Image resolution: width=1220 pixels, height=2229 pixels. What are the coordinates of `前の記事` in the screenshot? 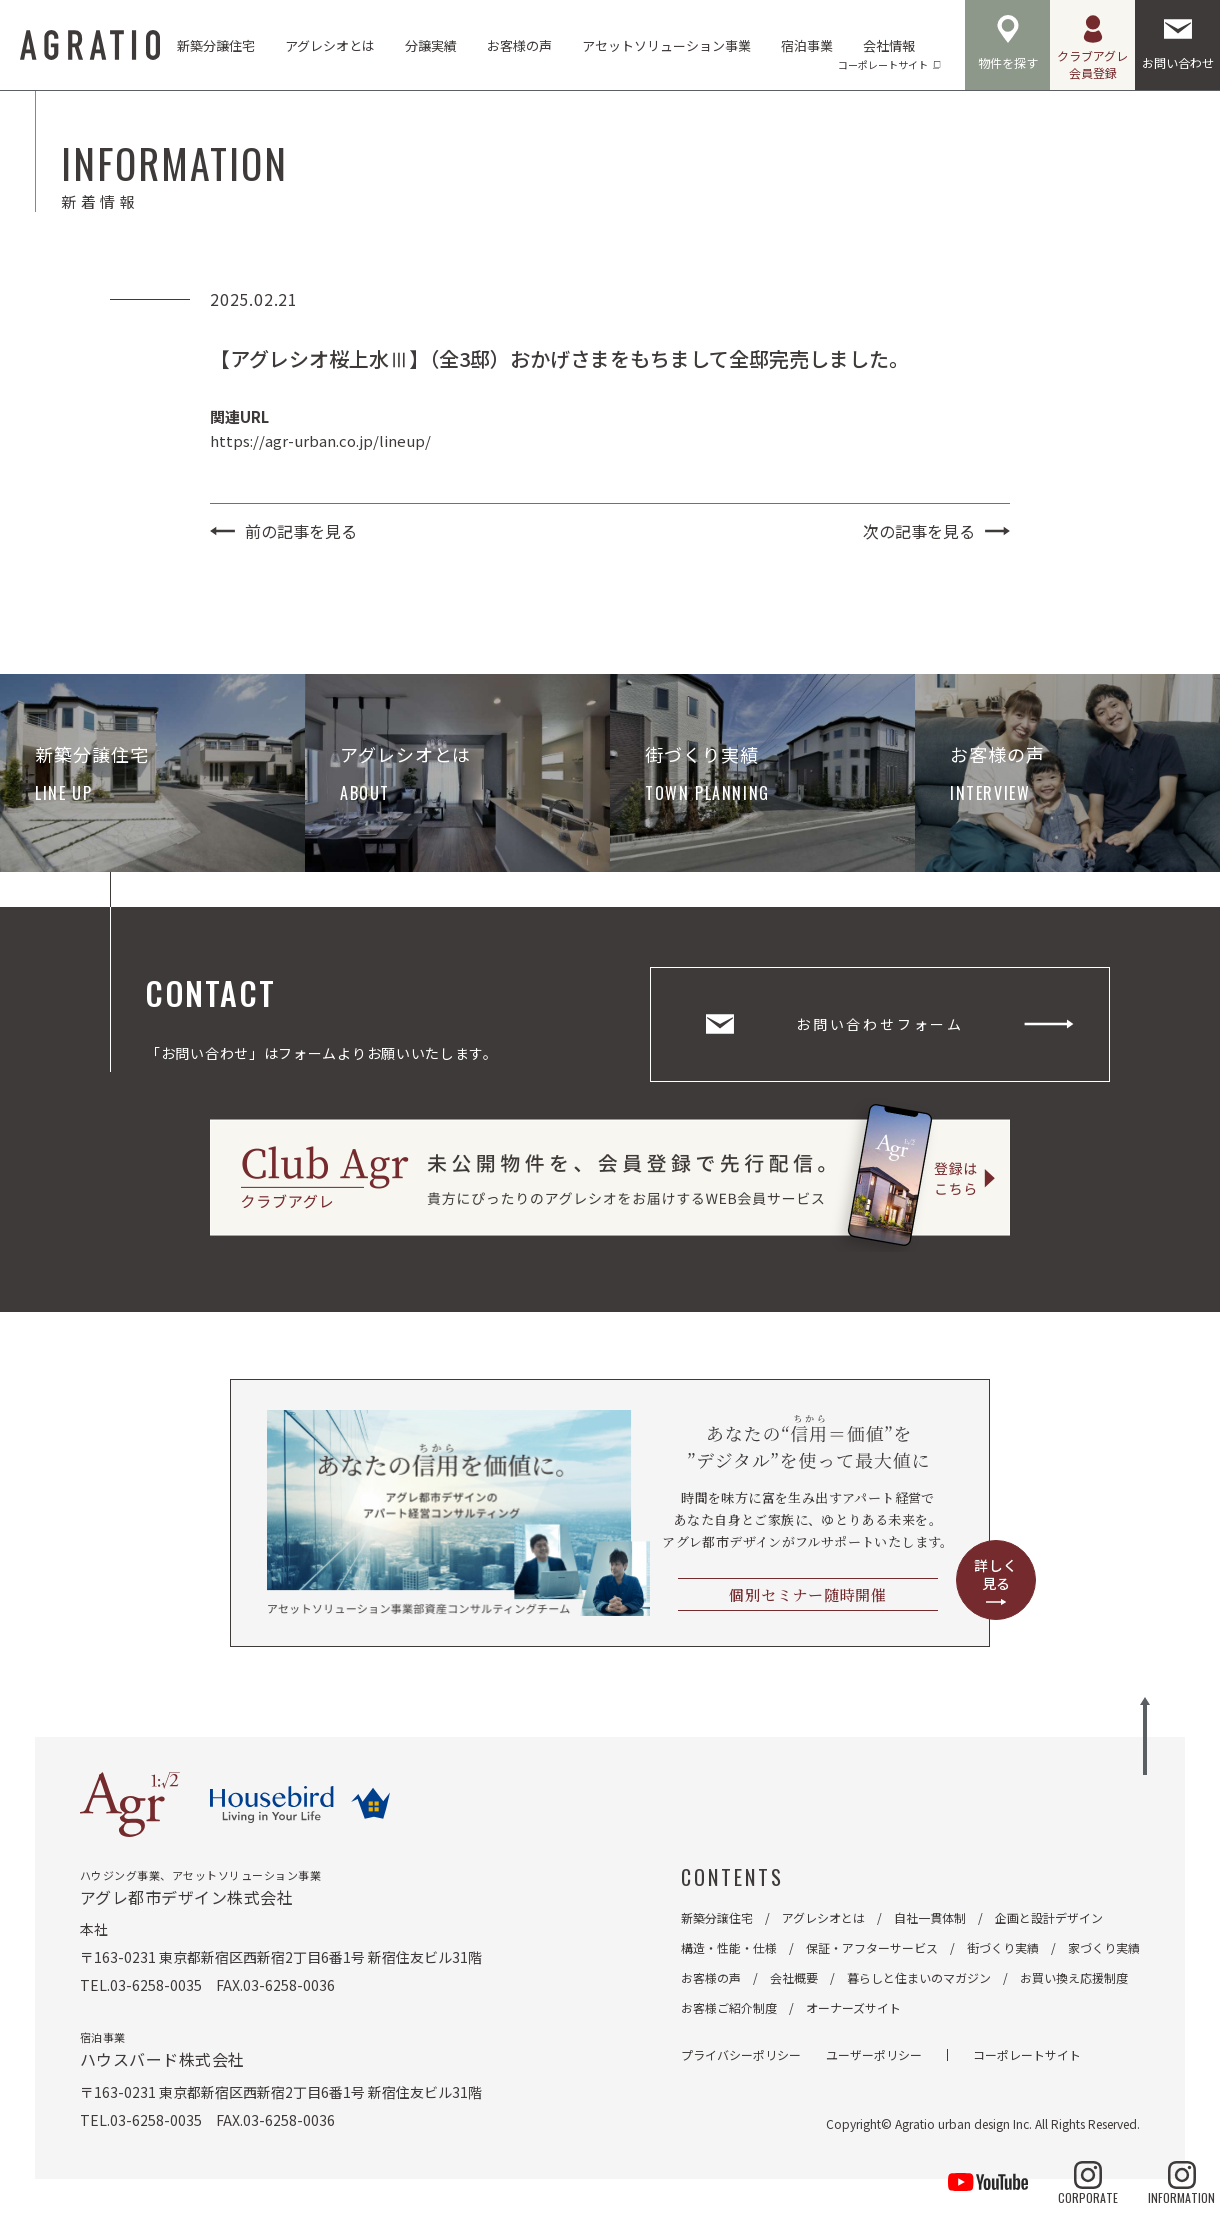 It's located at (301, 531).